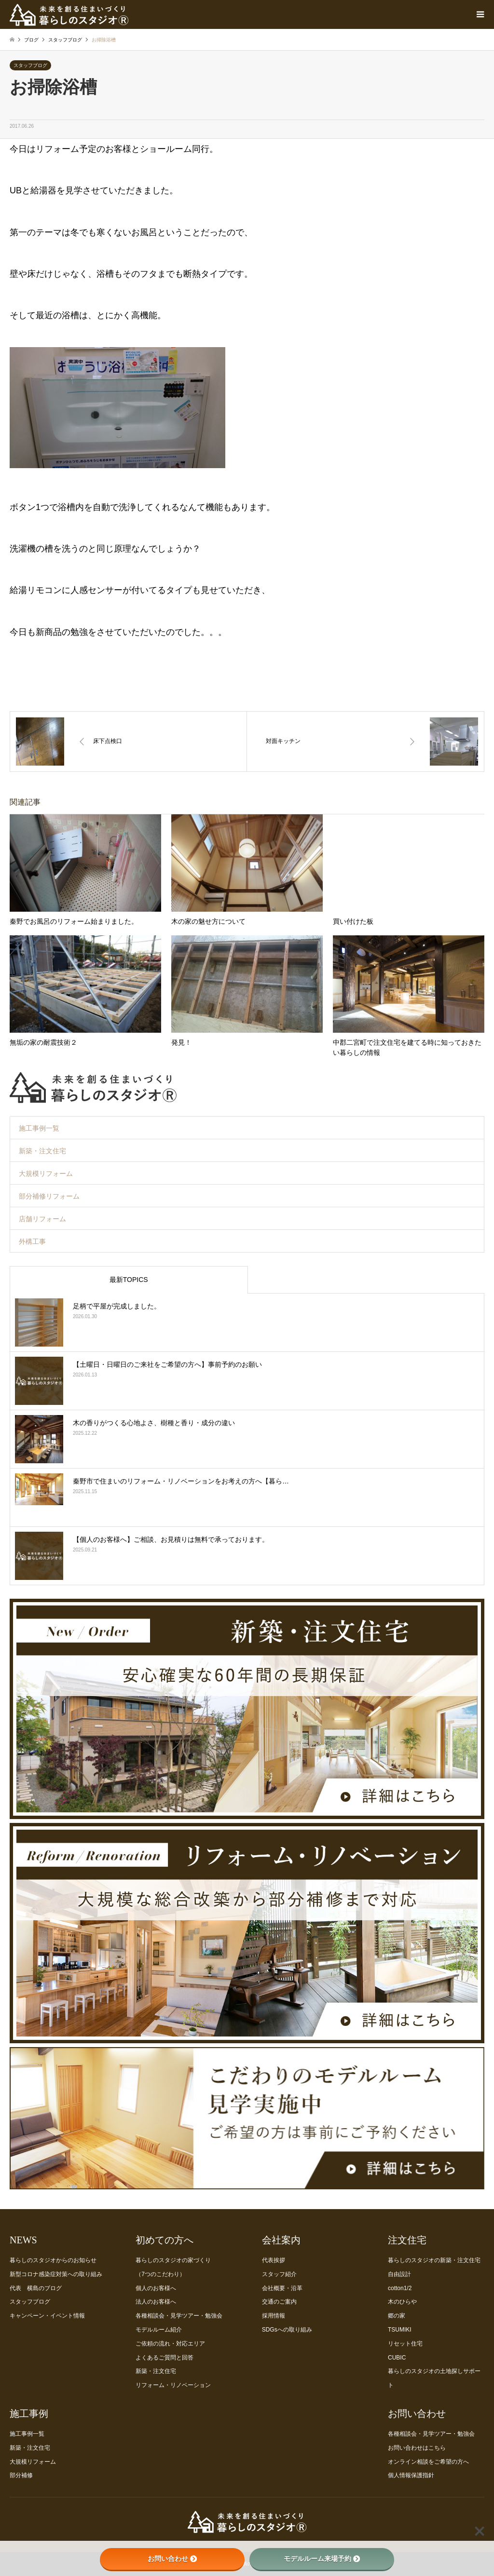 This screenshot has width=494, height=2576. What do you see at coordinates (56, 2274) in the screenshot?
I see `新型コロナ感染症対策への取り組み` at bounding box center [56, 2274].